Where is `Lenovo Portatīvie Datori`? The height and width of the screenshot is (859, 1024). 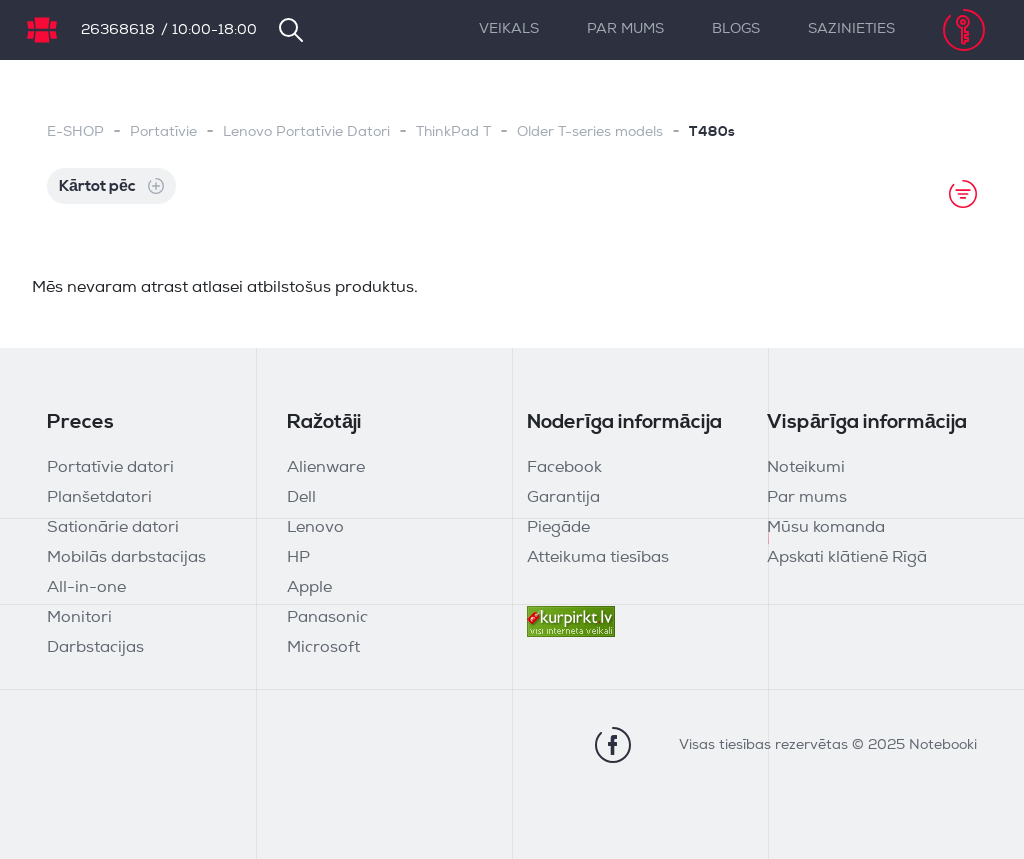
Lenovo Portatīvie Datori is located at coordinates (306, 132).